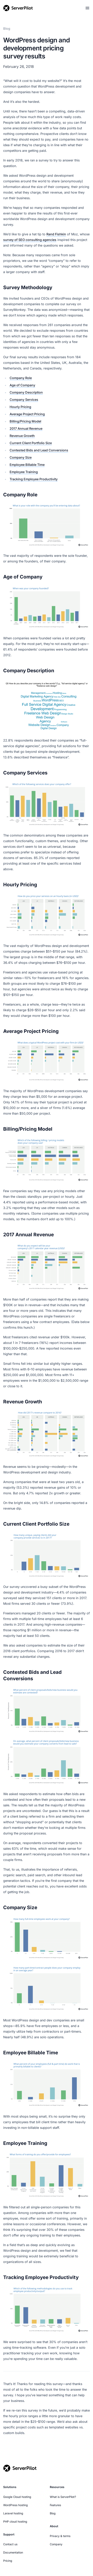 Image resolution: width=93 pixels, height=2576 pixels. I want to click on Rand Fishkin, so click(56, 234).